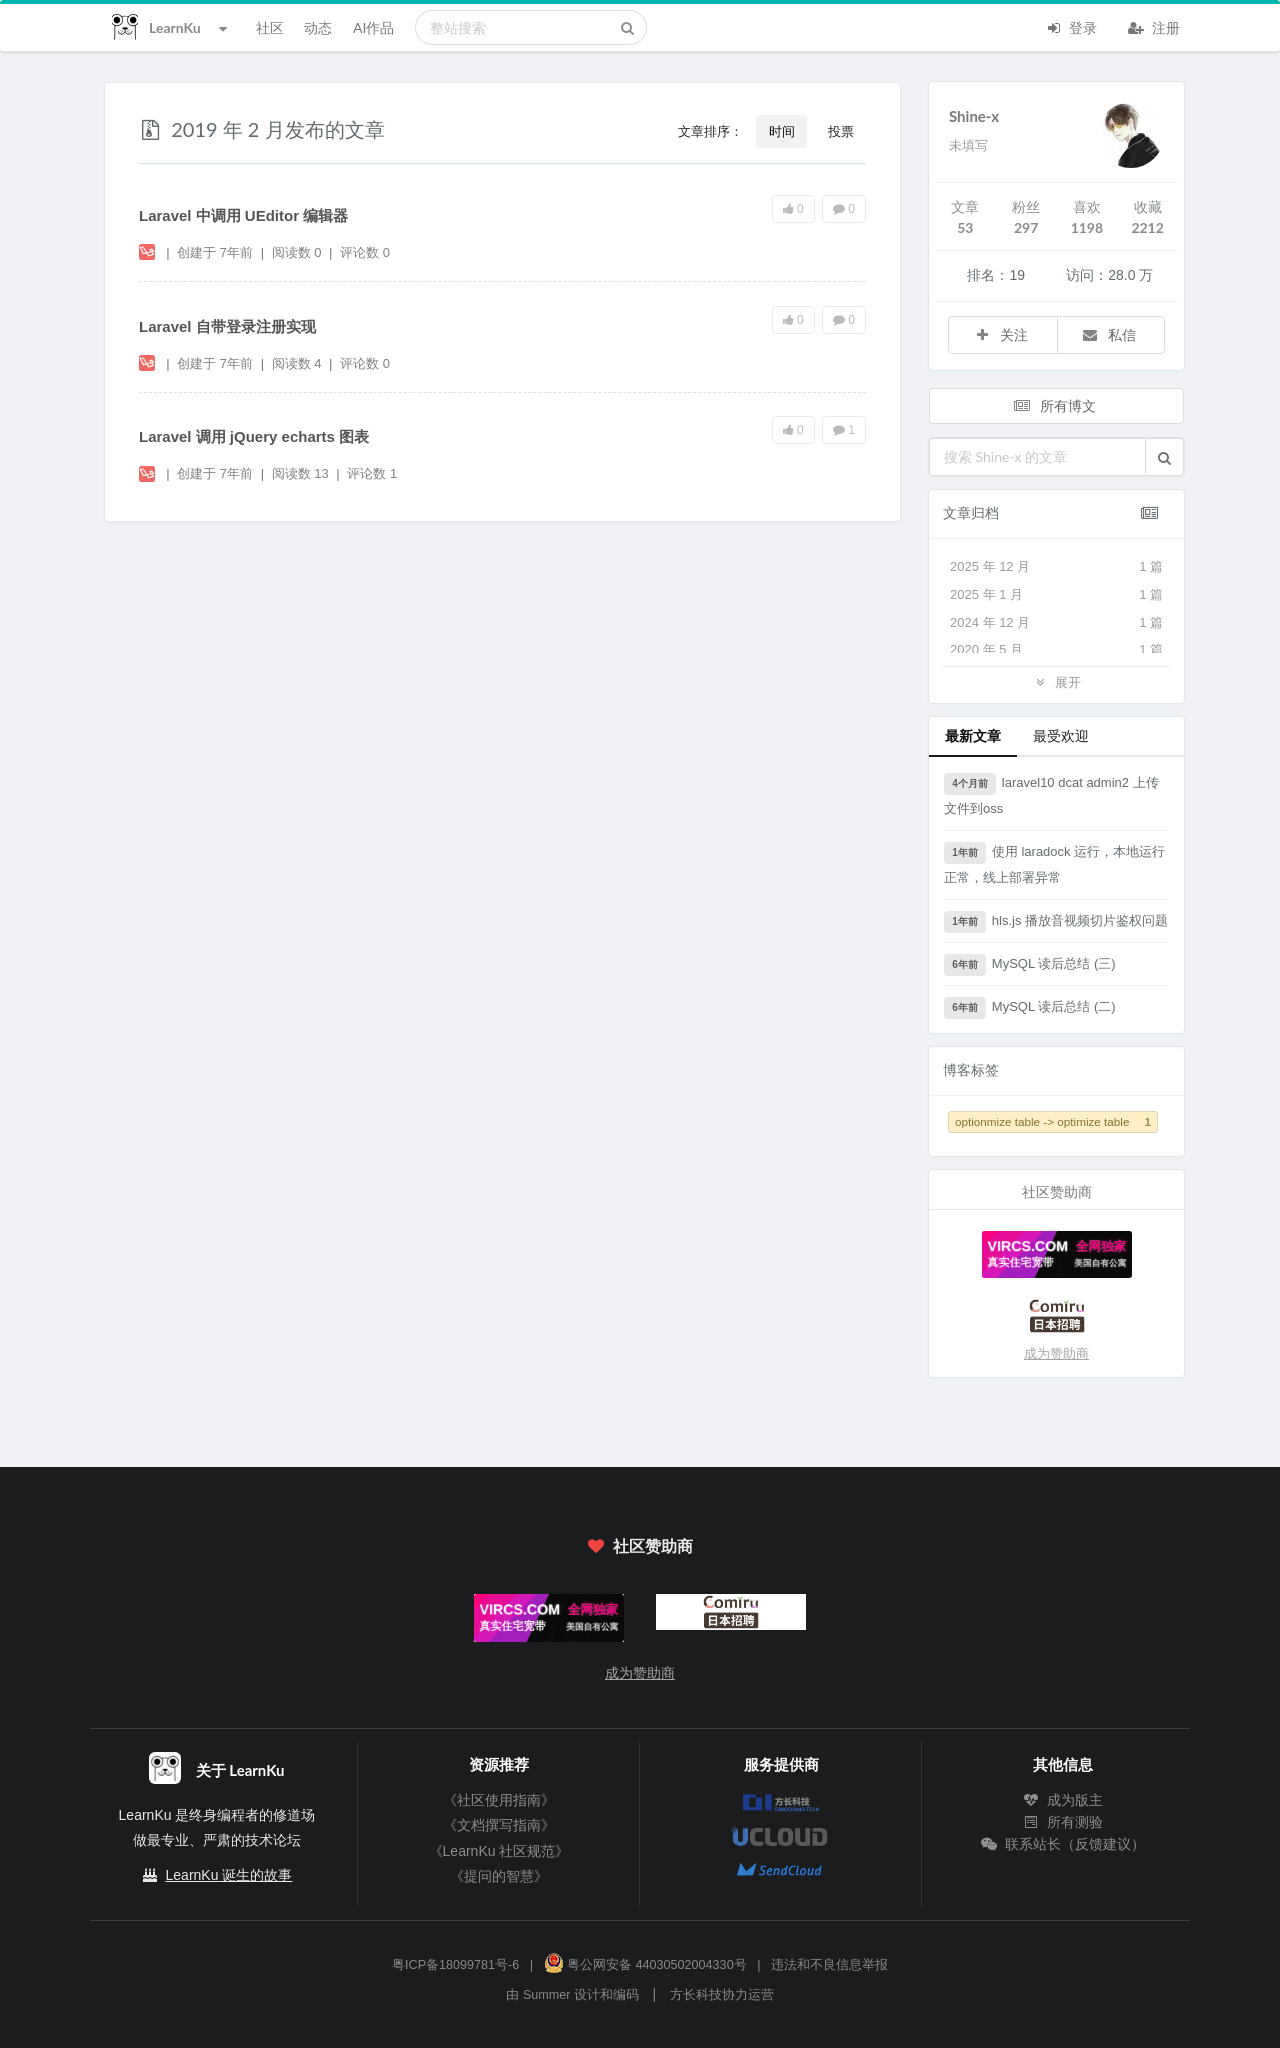 The image size is (1280, 2048). I want to click on Laravel 自带登录注册实现, so click(227, 326).